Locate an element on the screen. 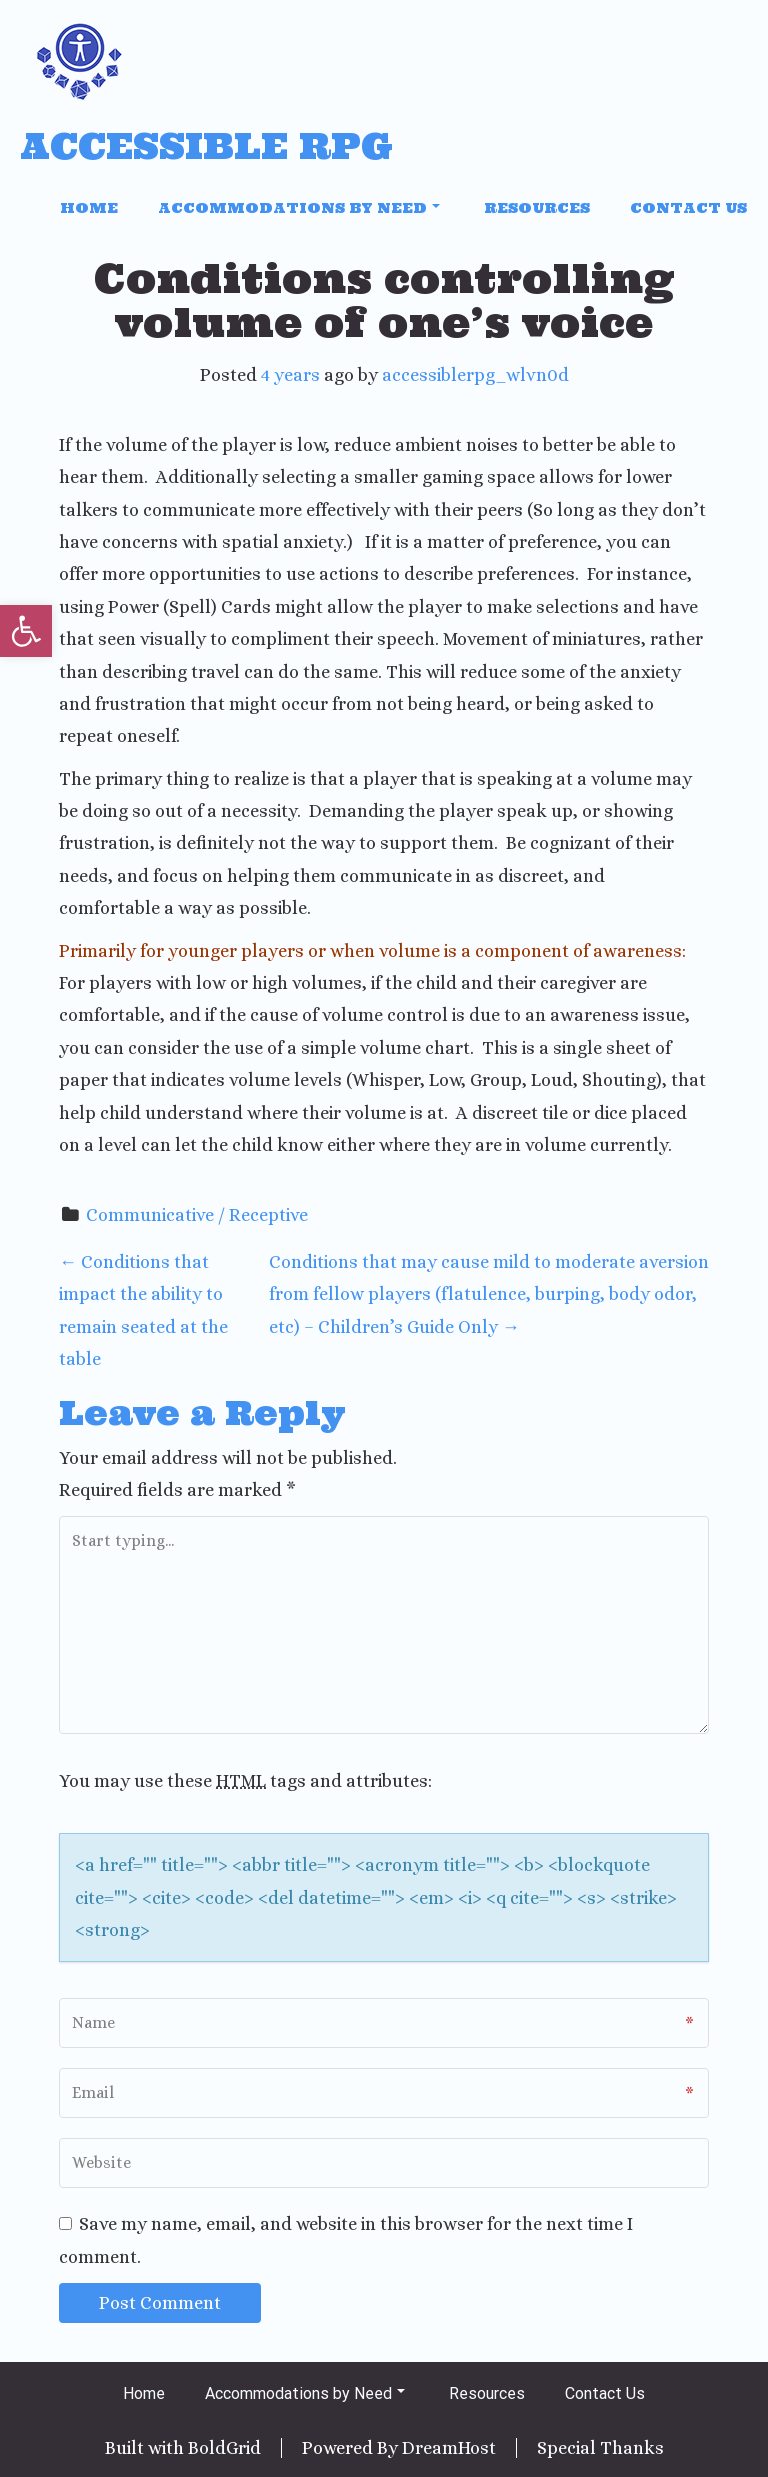 This screenshot has height=2477, width=768. Home is located at coordinates (89, 208).